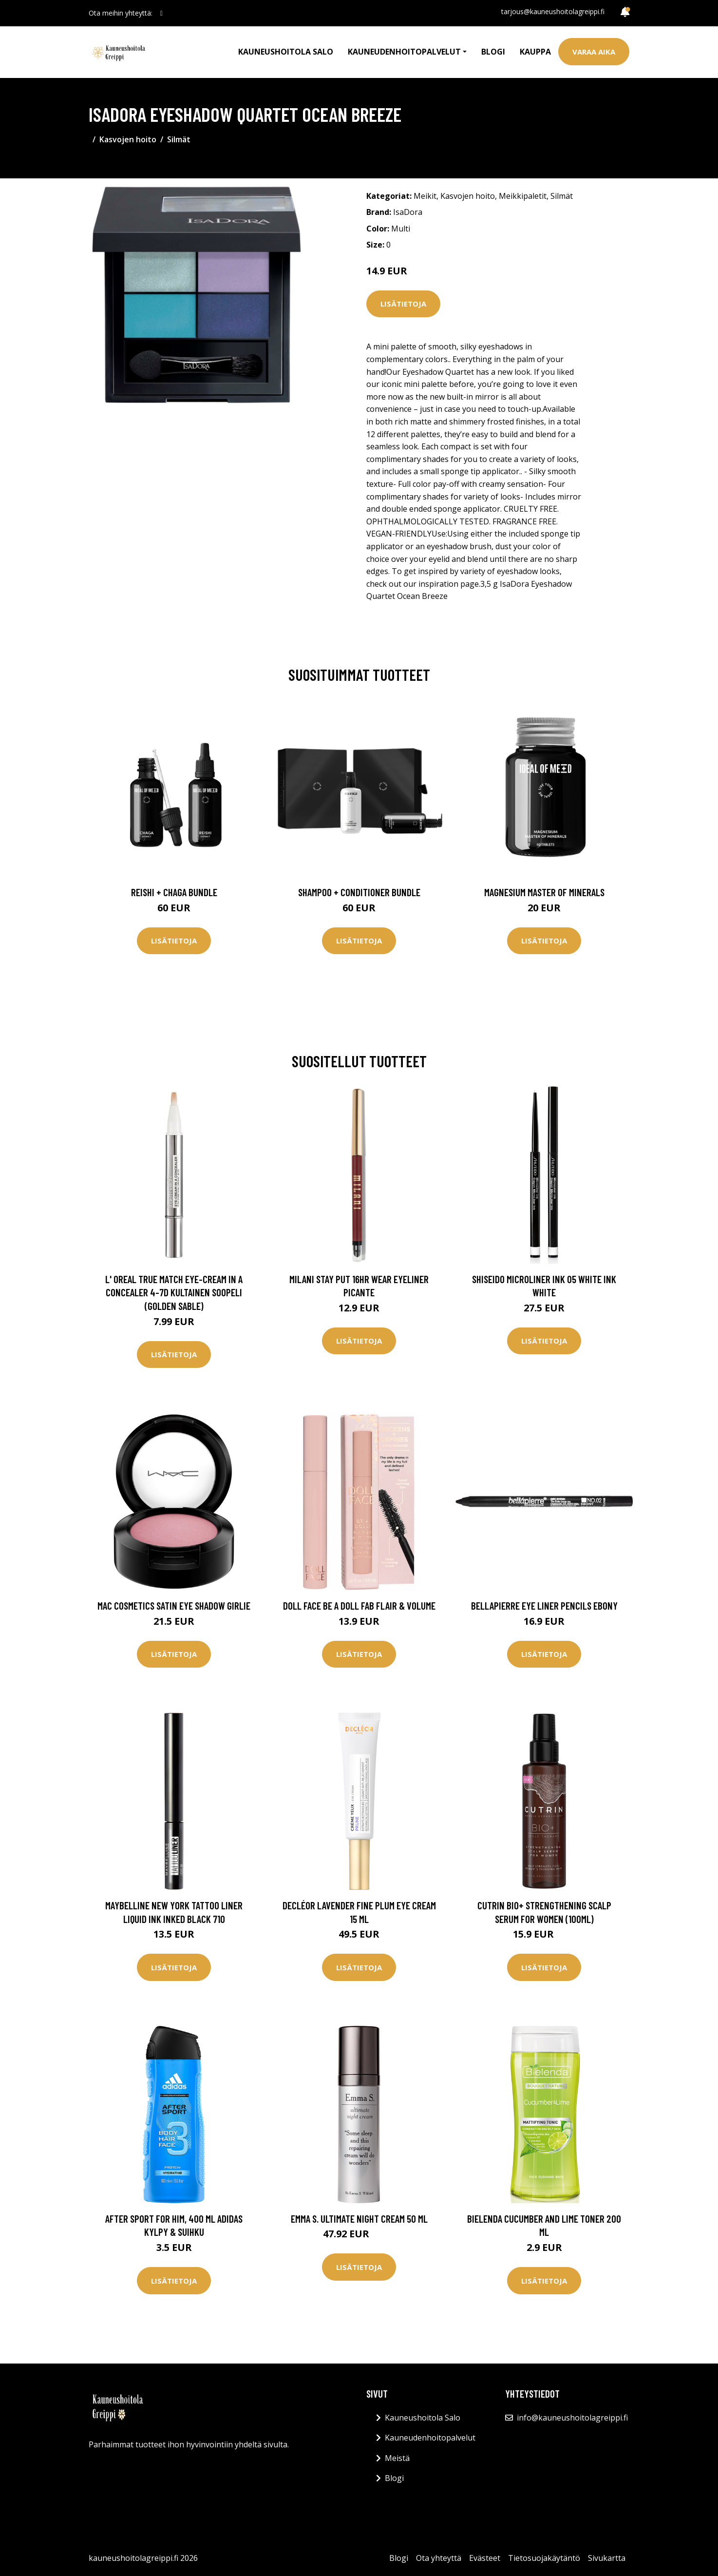 This screenshot has height=2576, width=718. Describe the element at coordinates (544, 1605) in the screenshot. I see `BellaPierre Eye Liner Pencils Ebony` at that location.